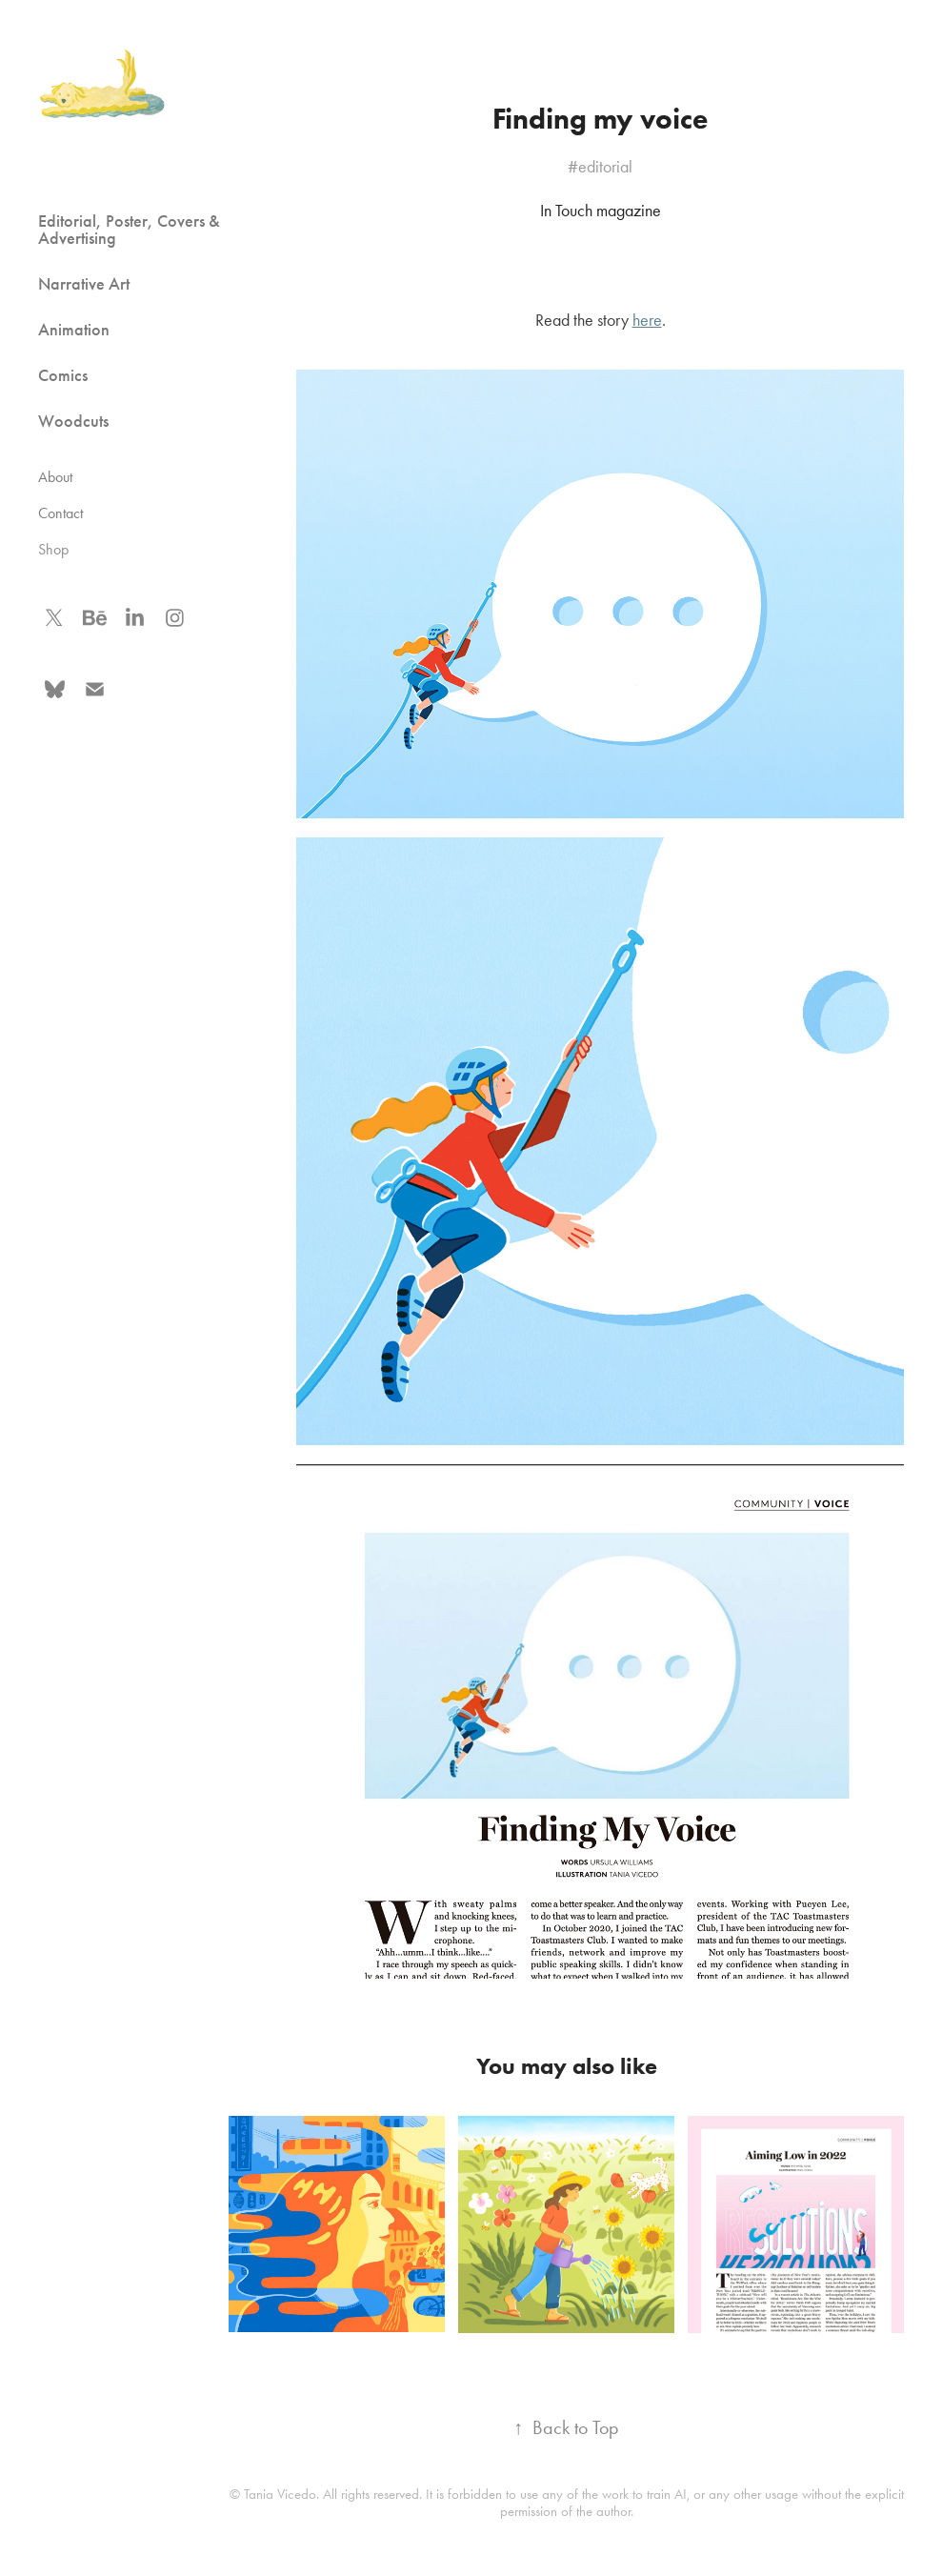  What do you see at coordinates (55, 477) in the screenshot?
I see `About` at bounding box center [55, 477].